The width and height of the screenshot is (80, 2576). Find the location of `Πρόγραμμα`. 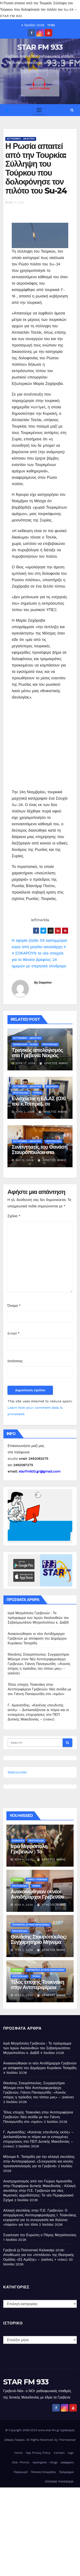

Πρόγραμμα is located at coordinates (66, 2472).